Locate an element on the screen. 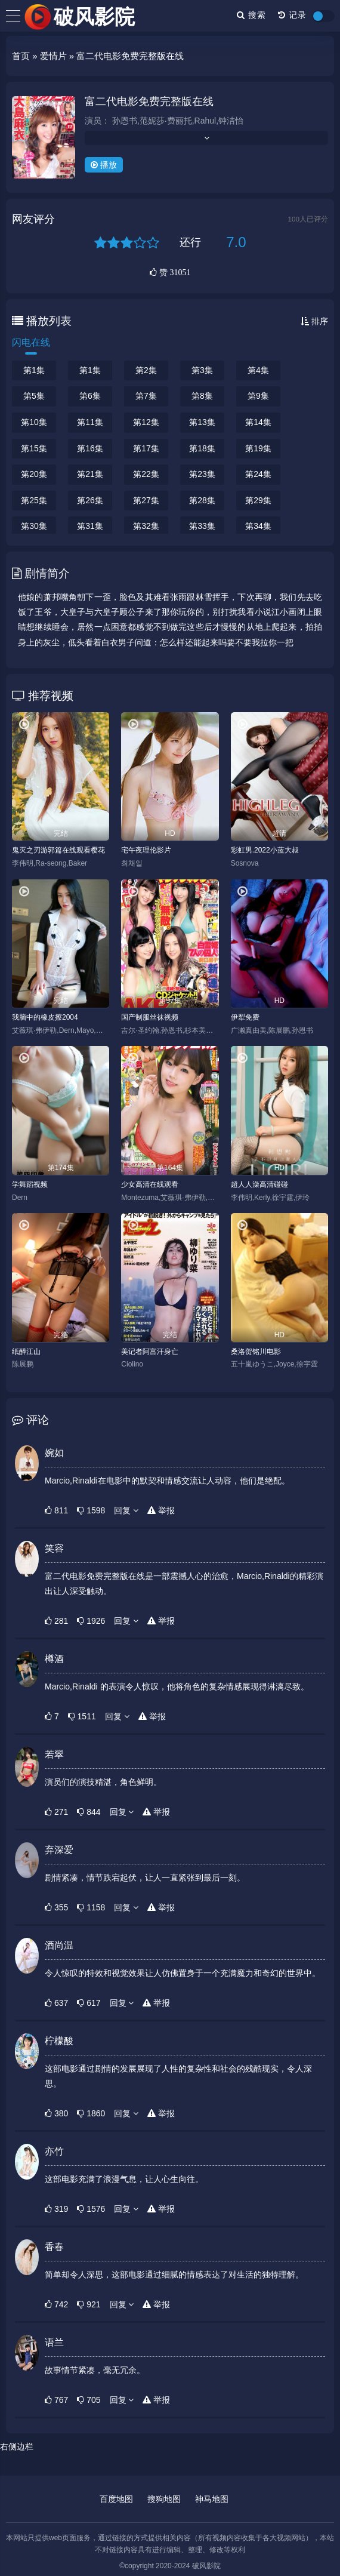 The height and width of the screenshot is (2576, 340). 第25集 is located at coordinates (34, 500).